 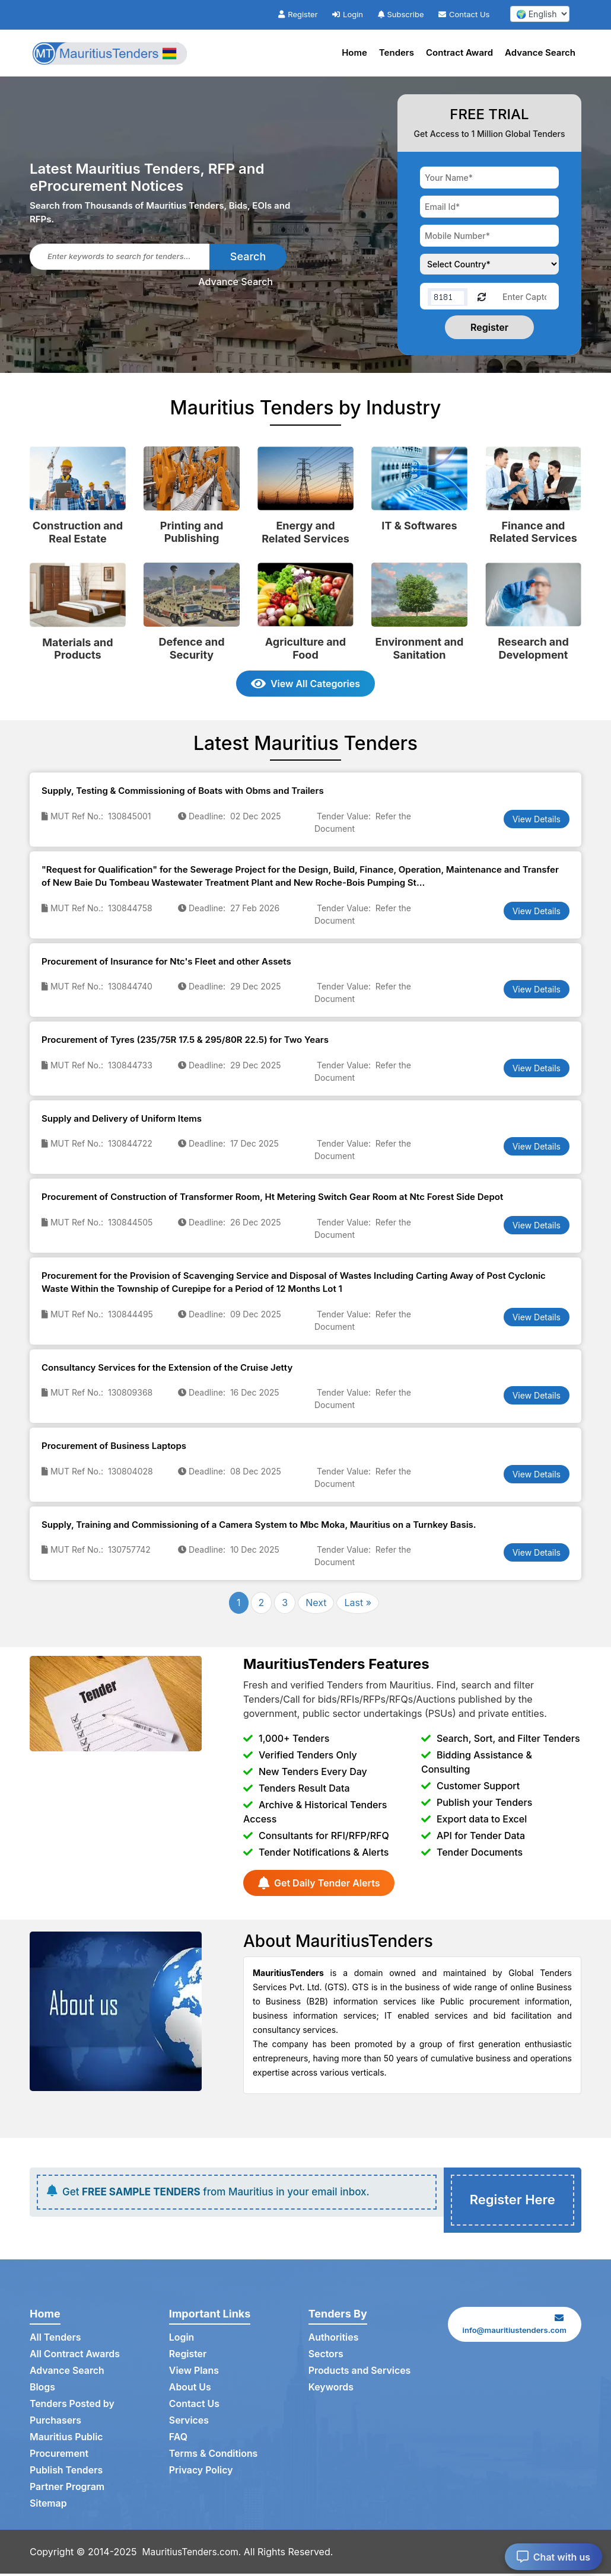 I want to click on Sectors, so click(x=326, y=2357).